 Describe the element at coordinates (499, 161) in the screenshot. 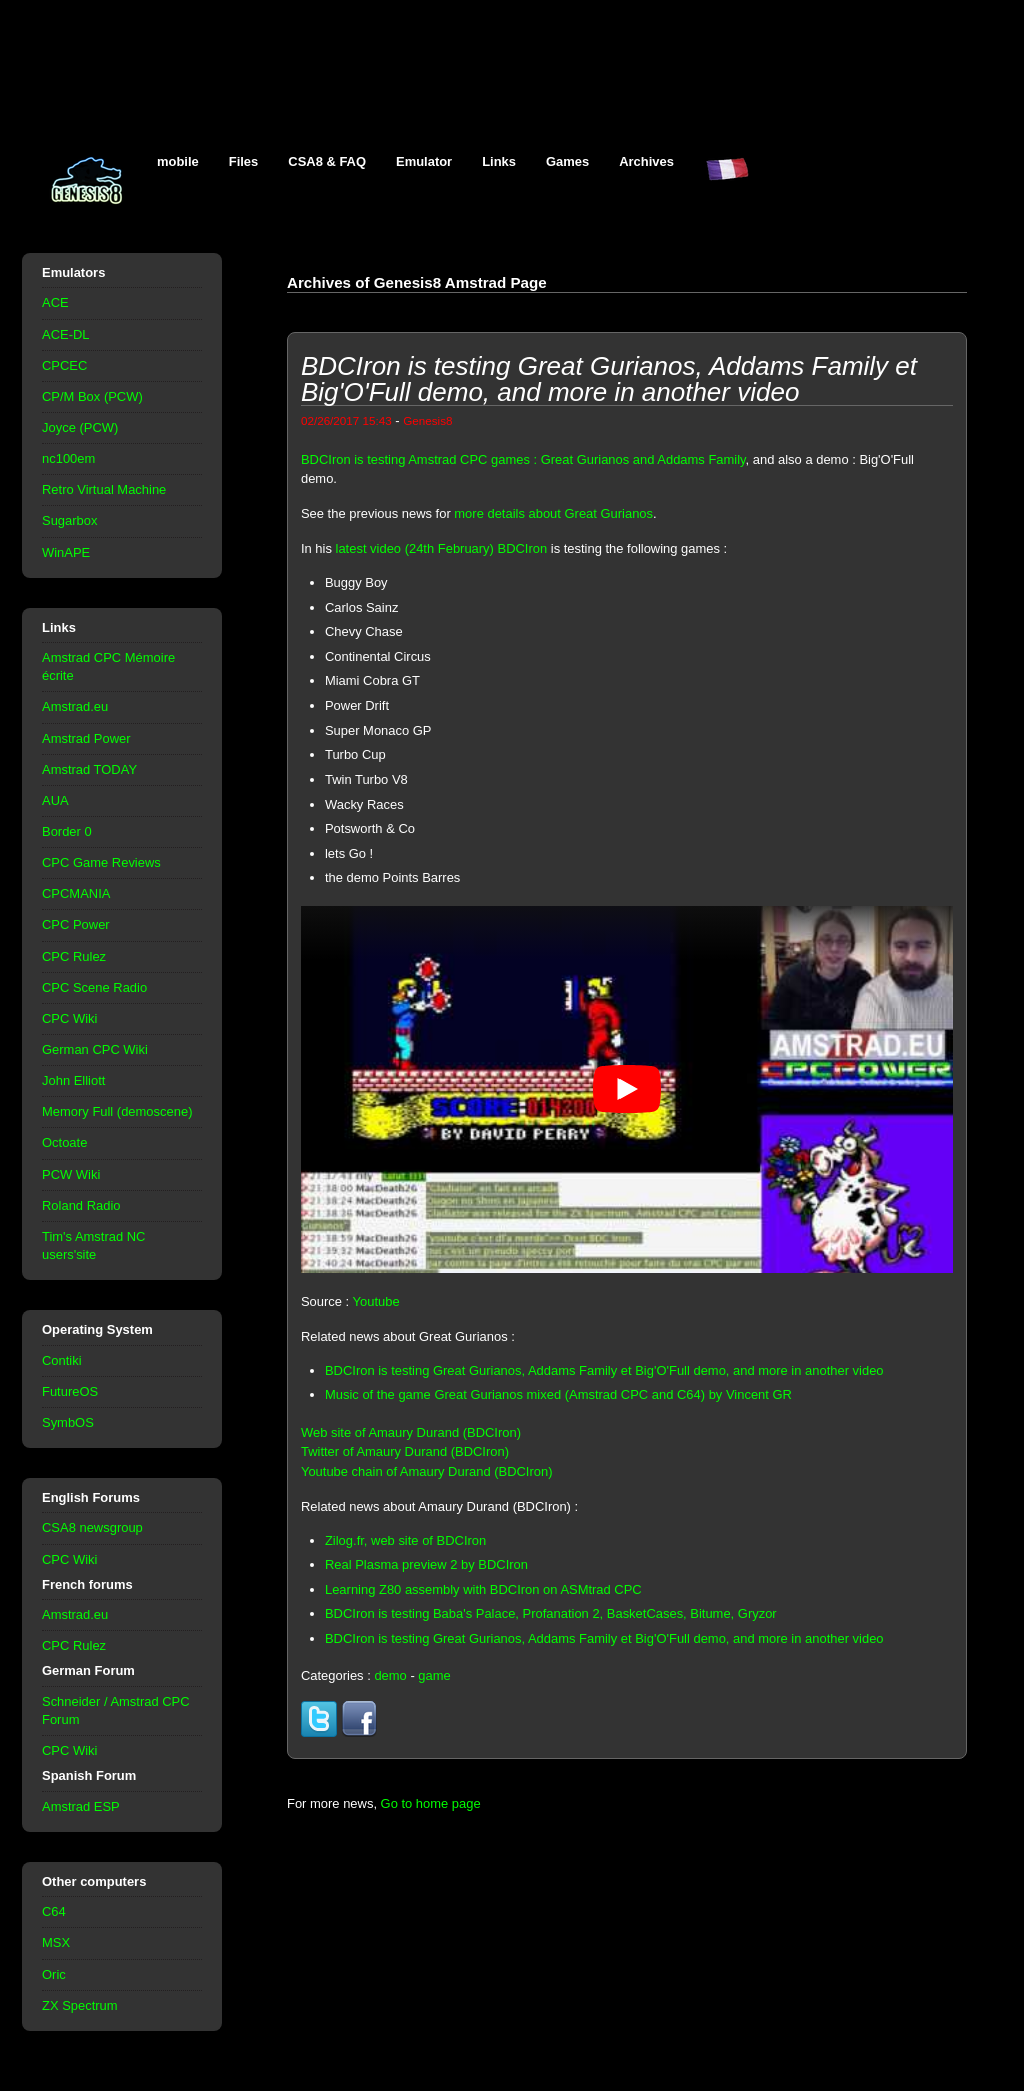

I see `Links` at that location.